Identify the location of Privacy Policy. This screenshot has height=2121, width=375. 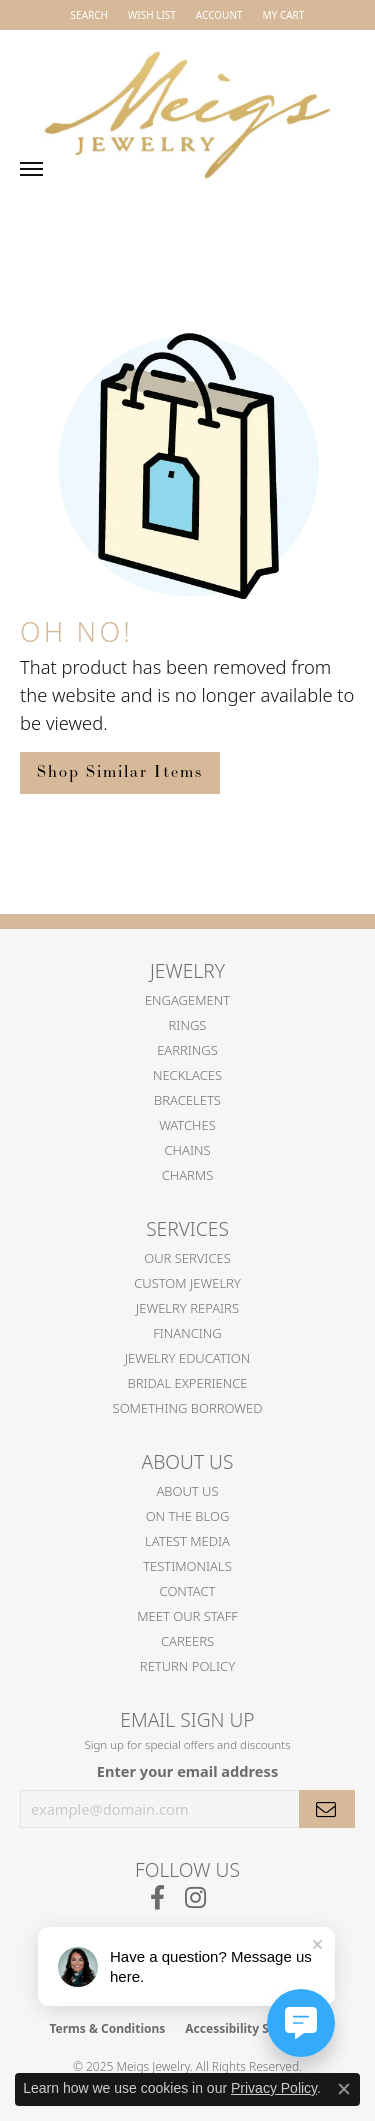
(274, 2088).